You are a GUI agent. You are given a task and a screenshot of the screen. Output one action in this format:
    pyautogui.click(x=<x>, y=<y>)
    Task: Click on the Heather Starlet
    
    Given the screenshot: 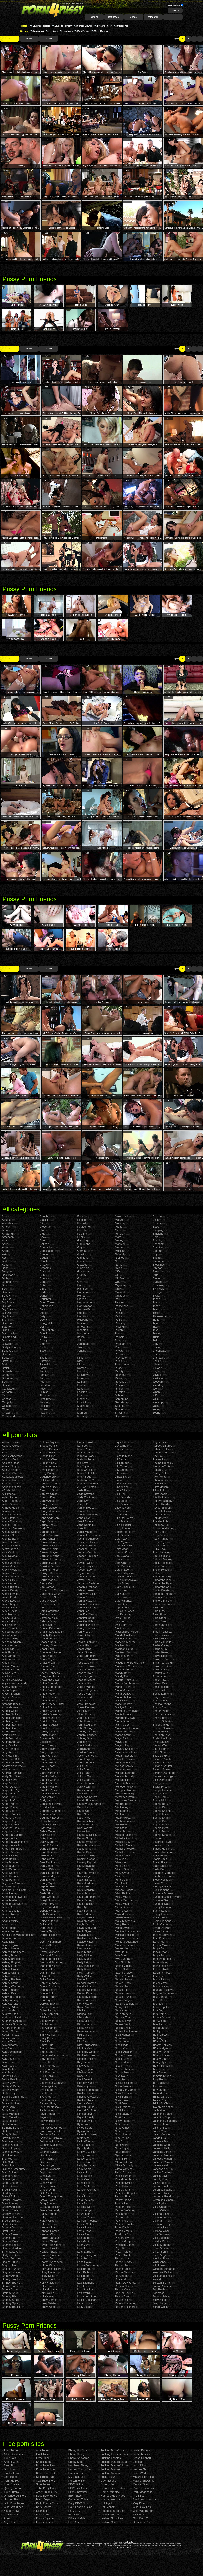 What is the action you would take?
    pyautogui.click(x=49, y=2251)
    